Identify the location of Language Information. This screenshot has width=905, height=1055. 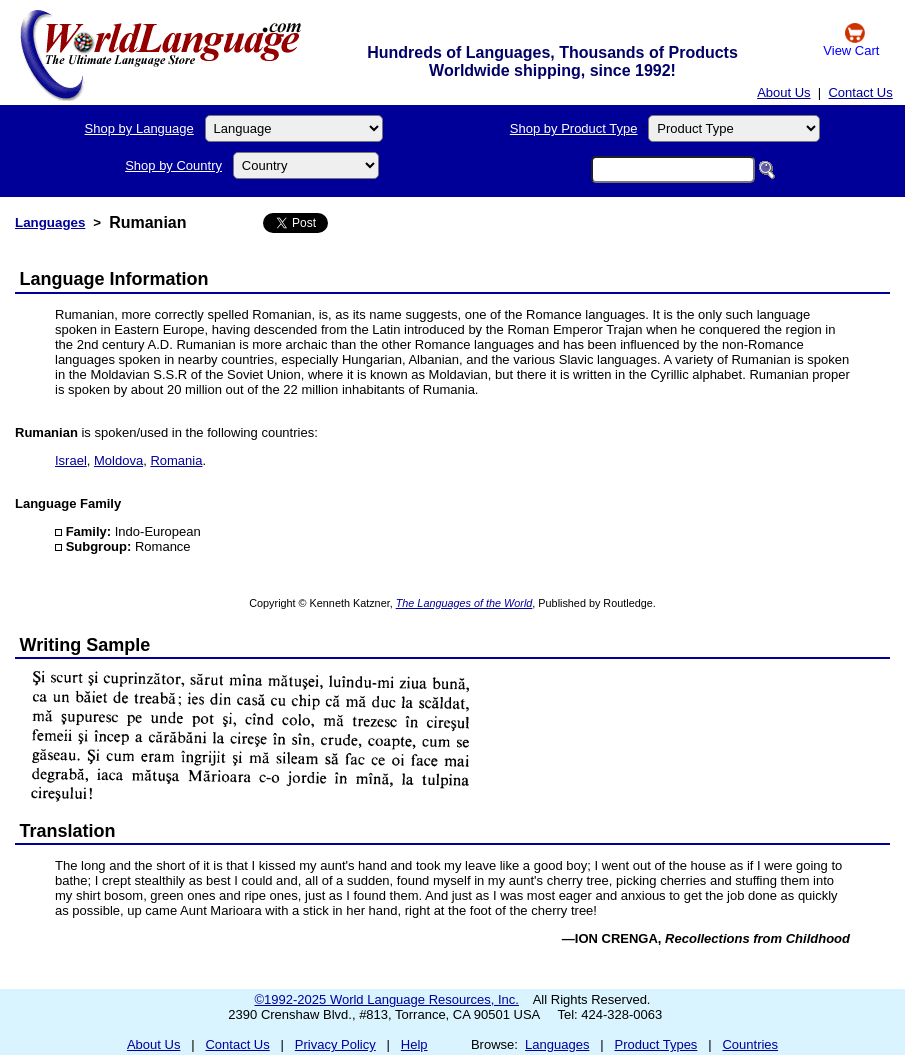
(114, 279).